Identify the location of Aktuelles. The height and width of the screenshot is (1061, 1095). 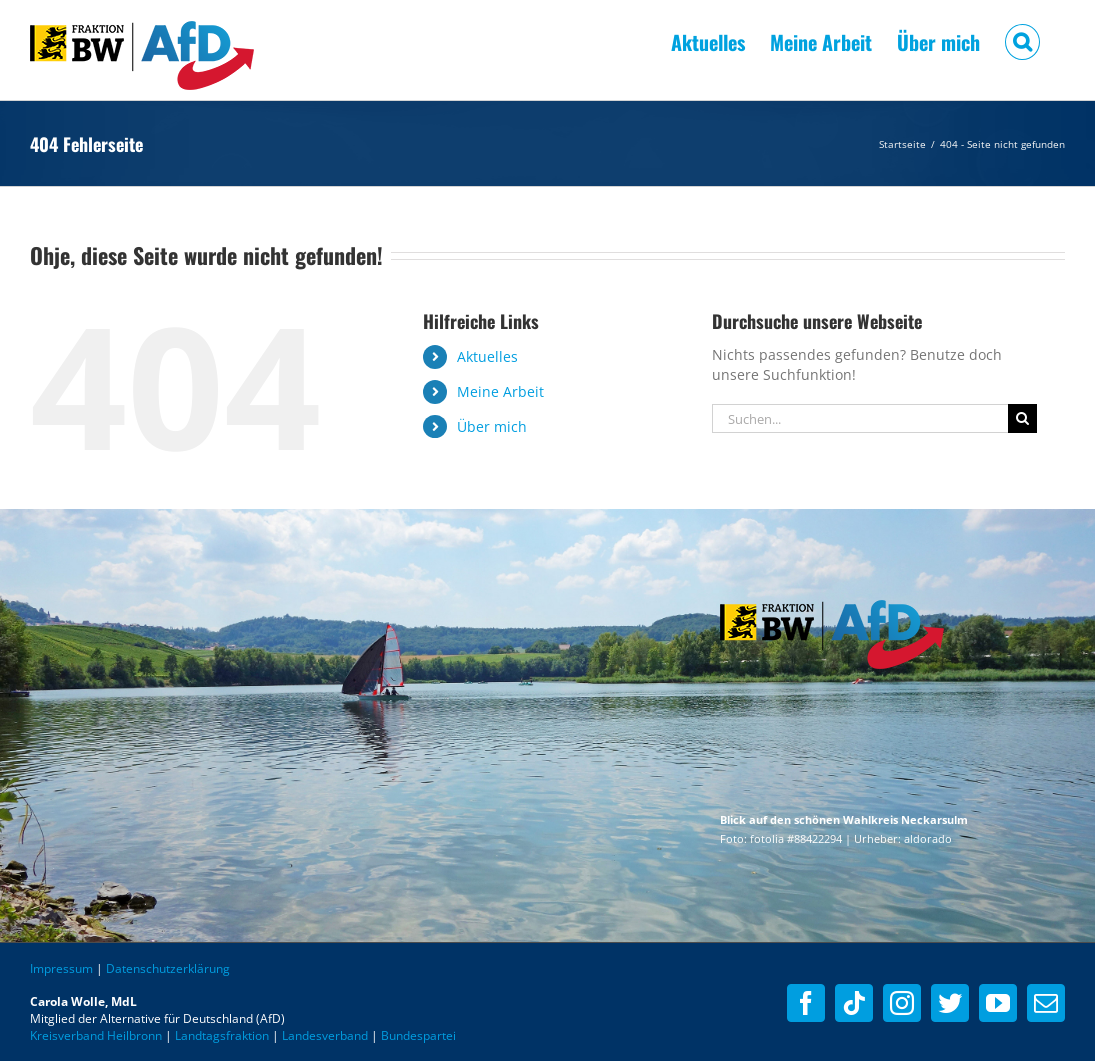
(487, 356).